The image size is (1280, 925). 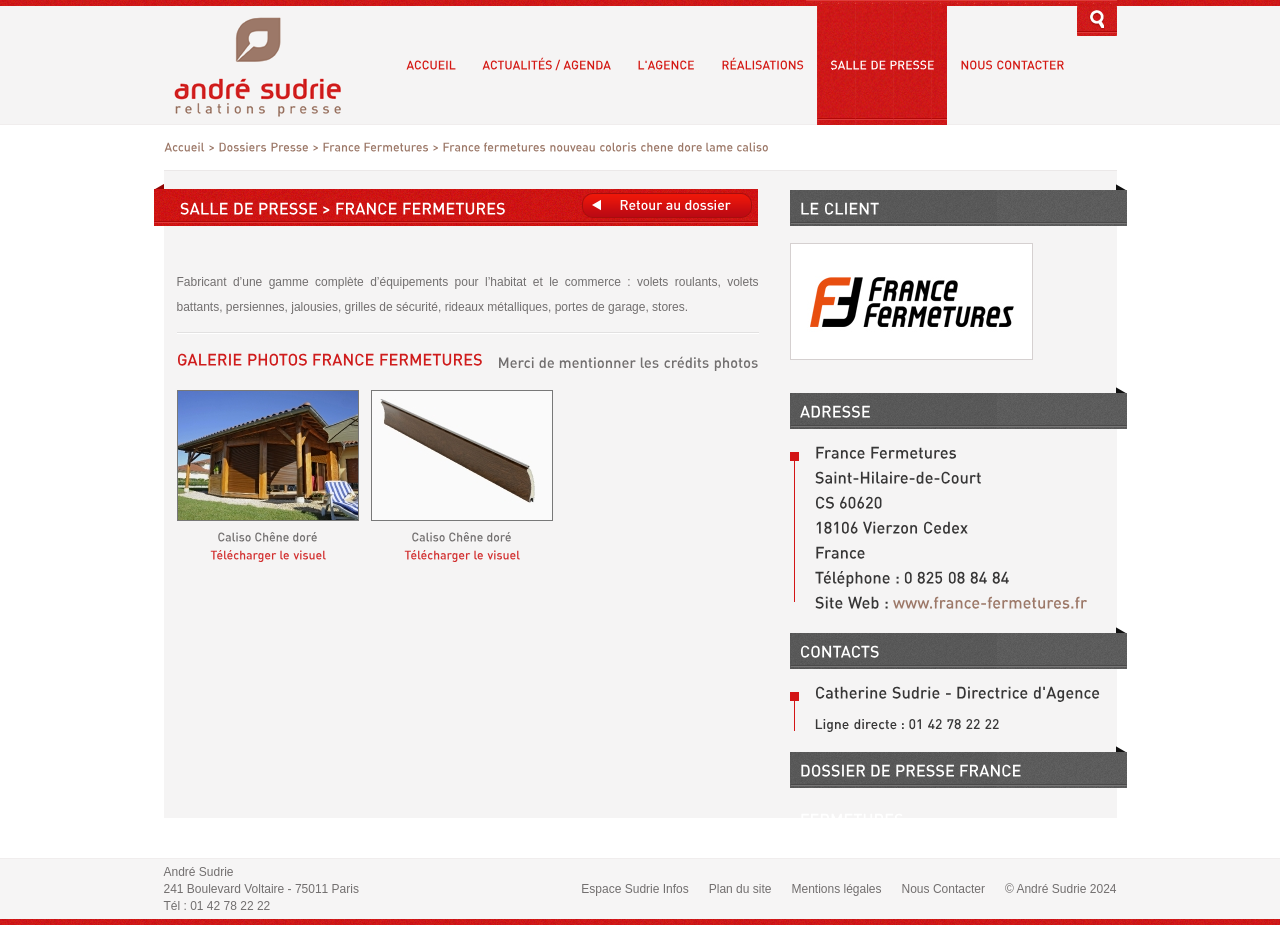 I want to click on Retours au dossier, so click(x=667, y=205).